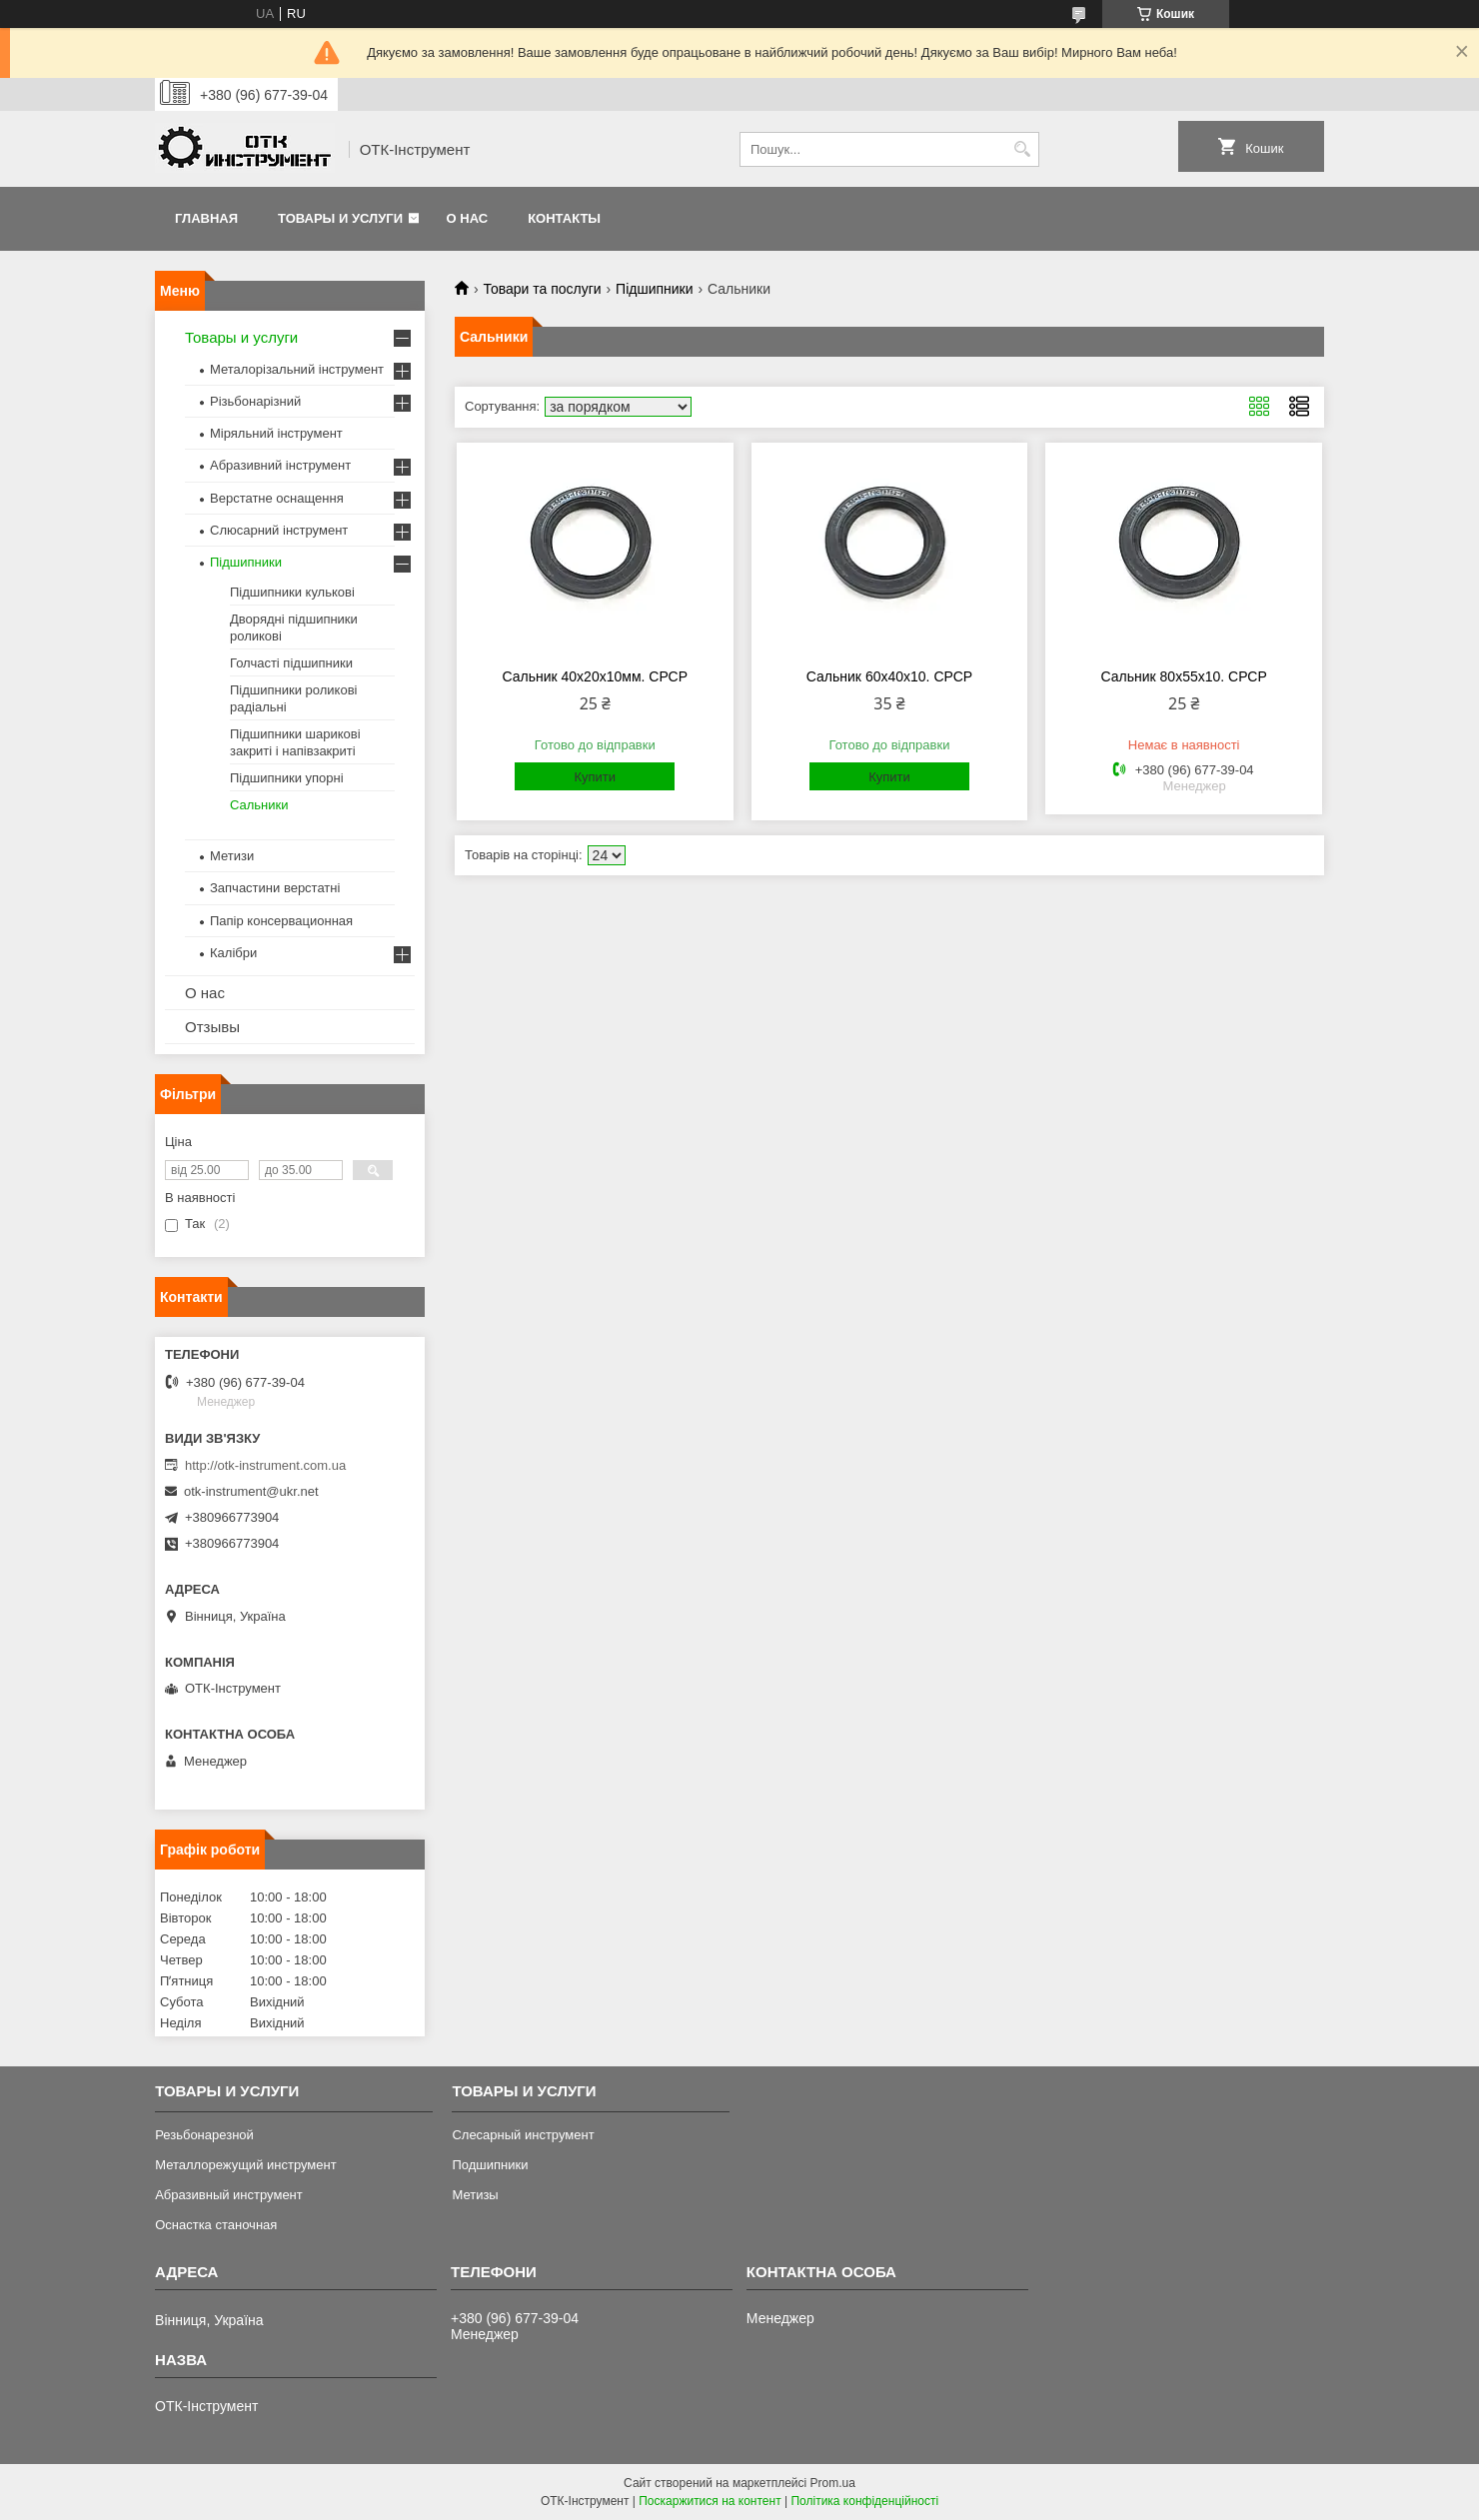  Describe the element at coordinates (255, 401) in the screenshot. I see `Різьбонарізний` at that location.